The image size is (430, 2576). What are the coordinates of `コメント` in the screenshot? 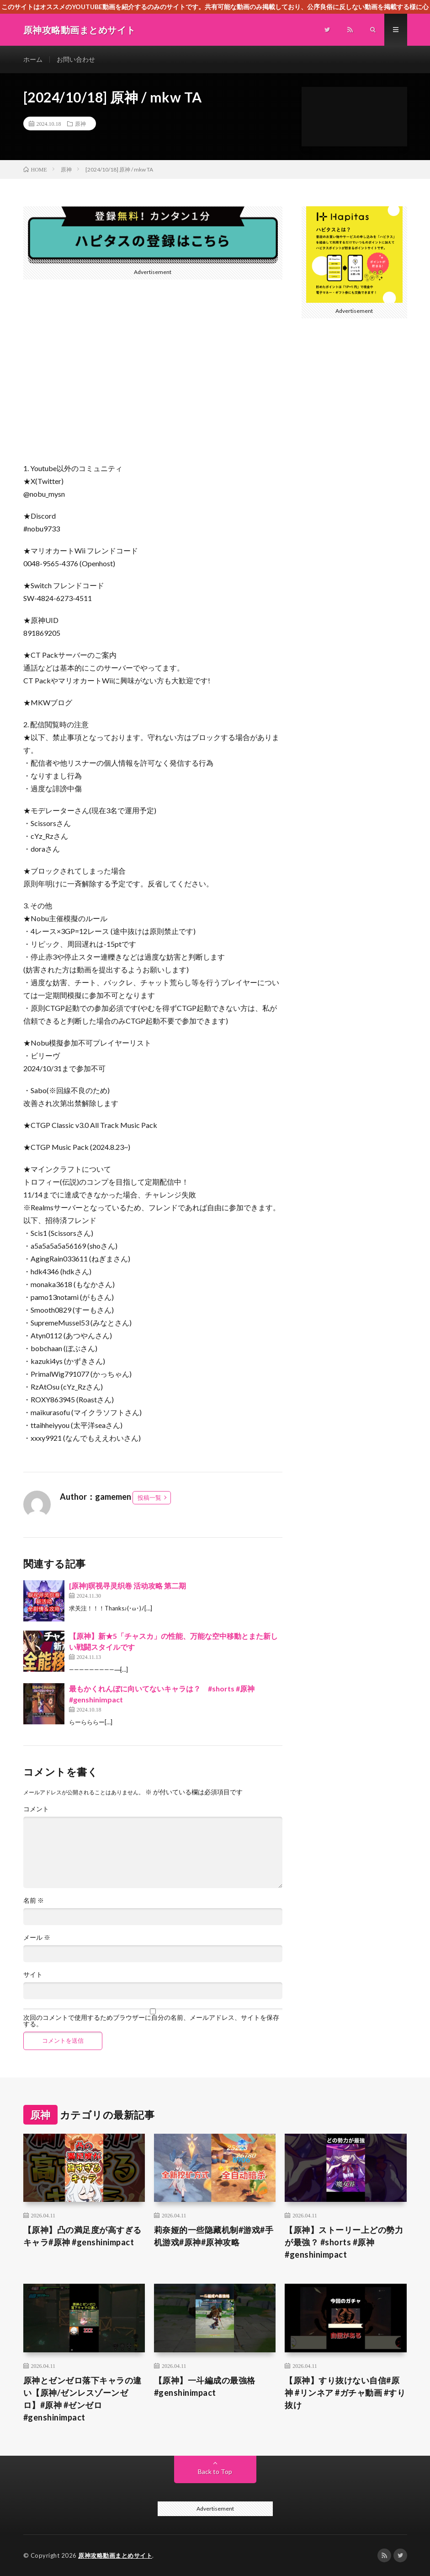 It's located at (36, 1809).